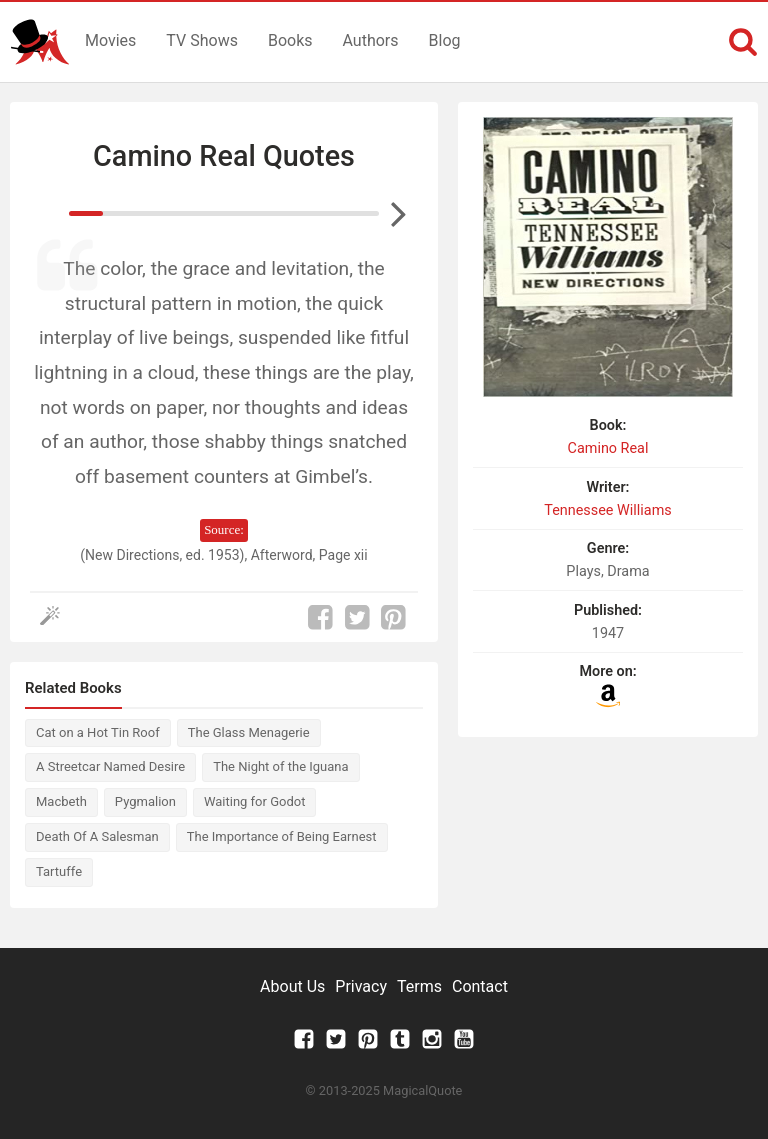  Describe the element at coordinates (292, 986) in the screenshot. I see `About Us` at that location.